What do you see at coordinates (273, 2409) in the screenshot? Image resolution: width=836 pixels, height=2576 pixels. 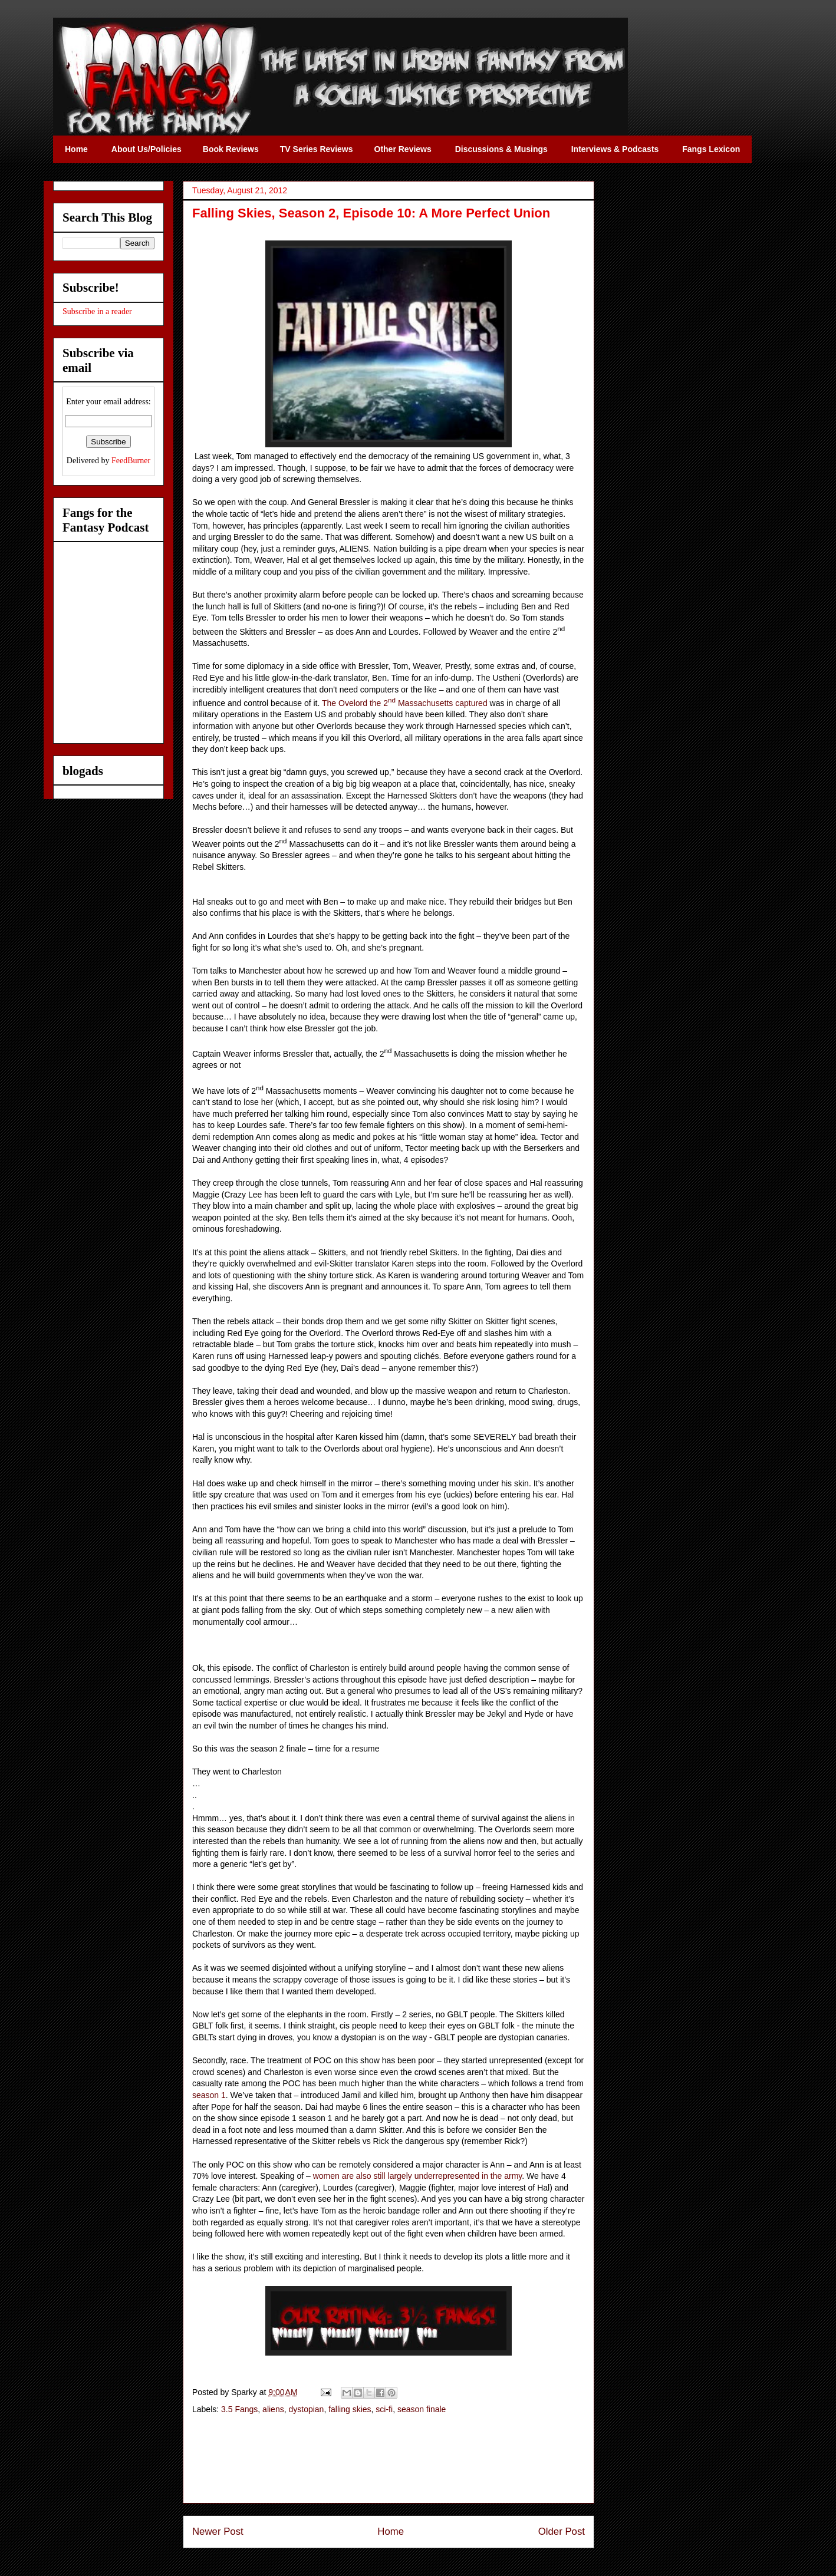 I see `aliens` at bounding box center [273, 2409].